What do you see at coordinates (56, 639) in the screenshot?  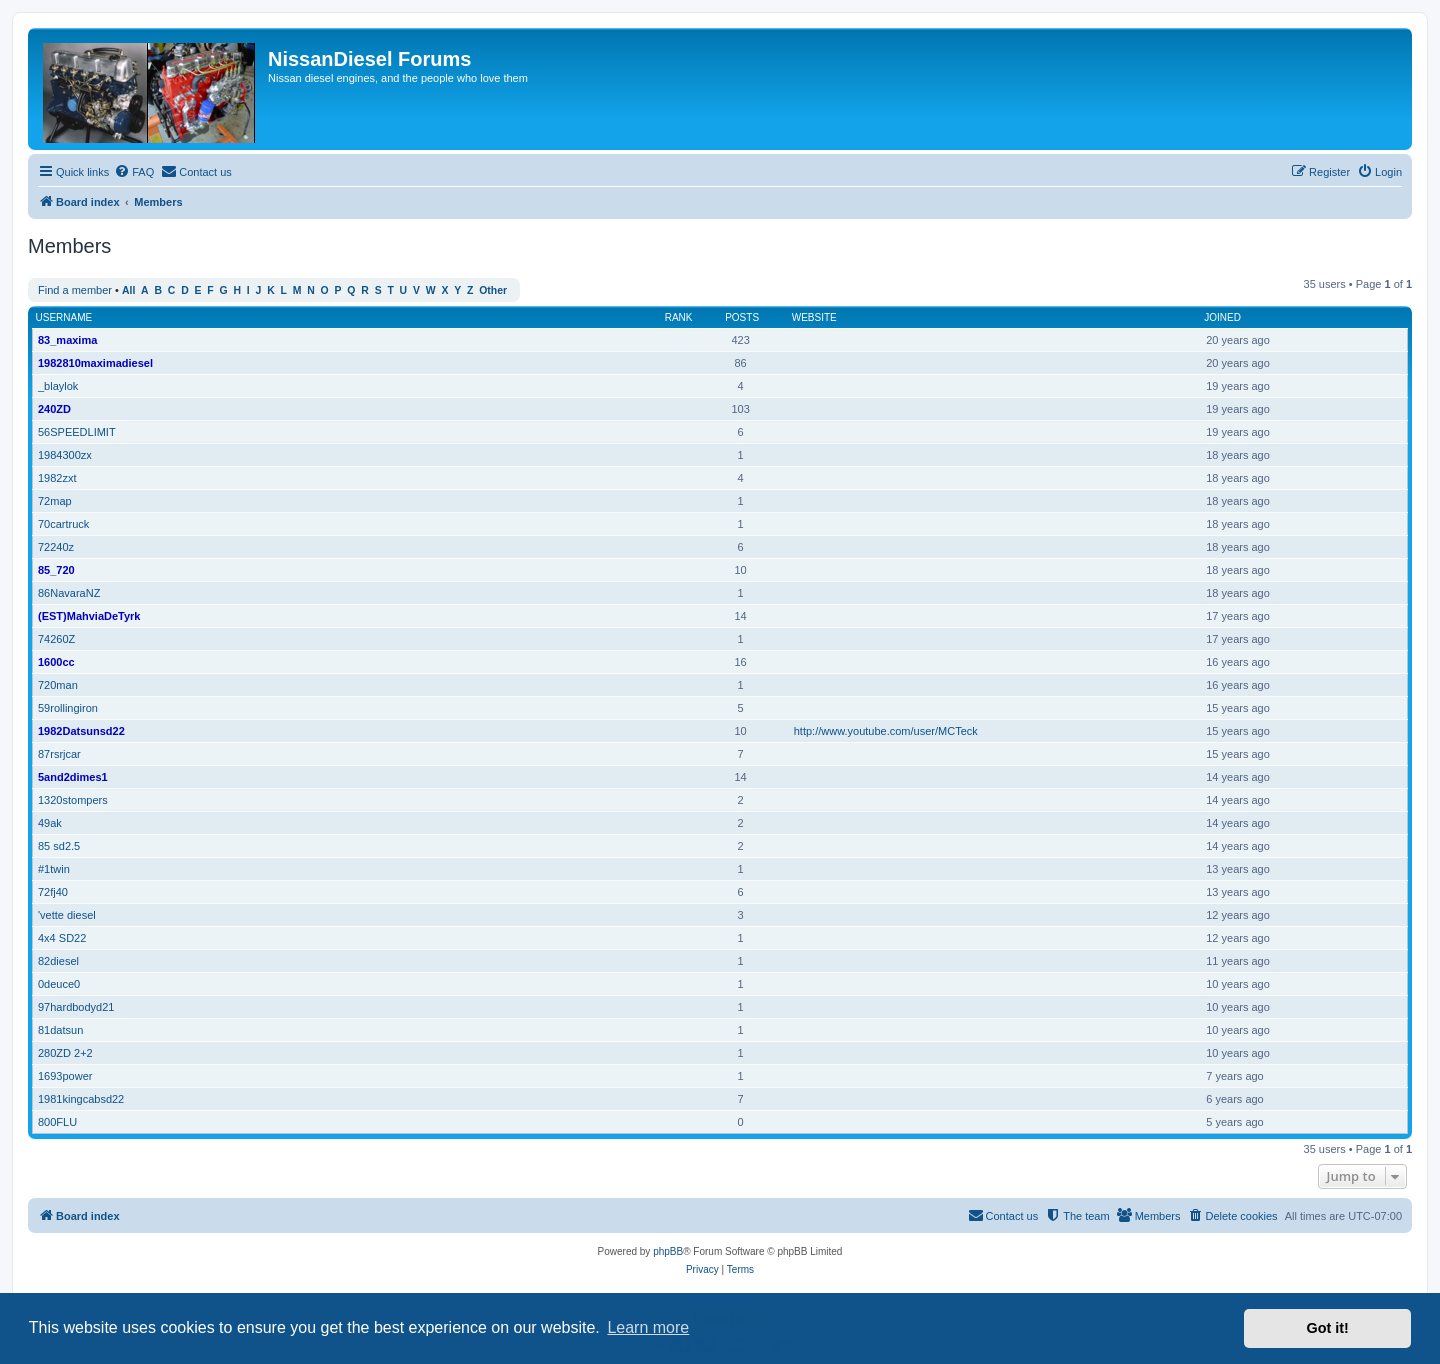 I see `74260Z` at bounding box center [56, 639].